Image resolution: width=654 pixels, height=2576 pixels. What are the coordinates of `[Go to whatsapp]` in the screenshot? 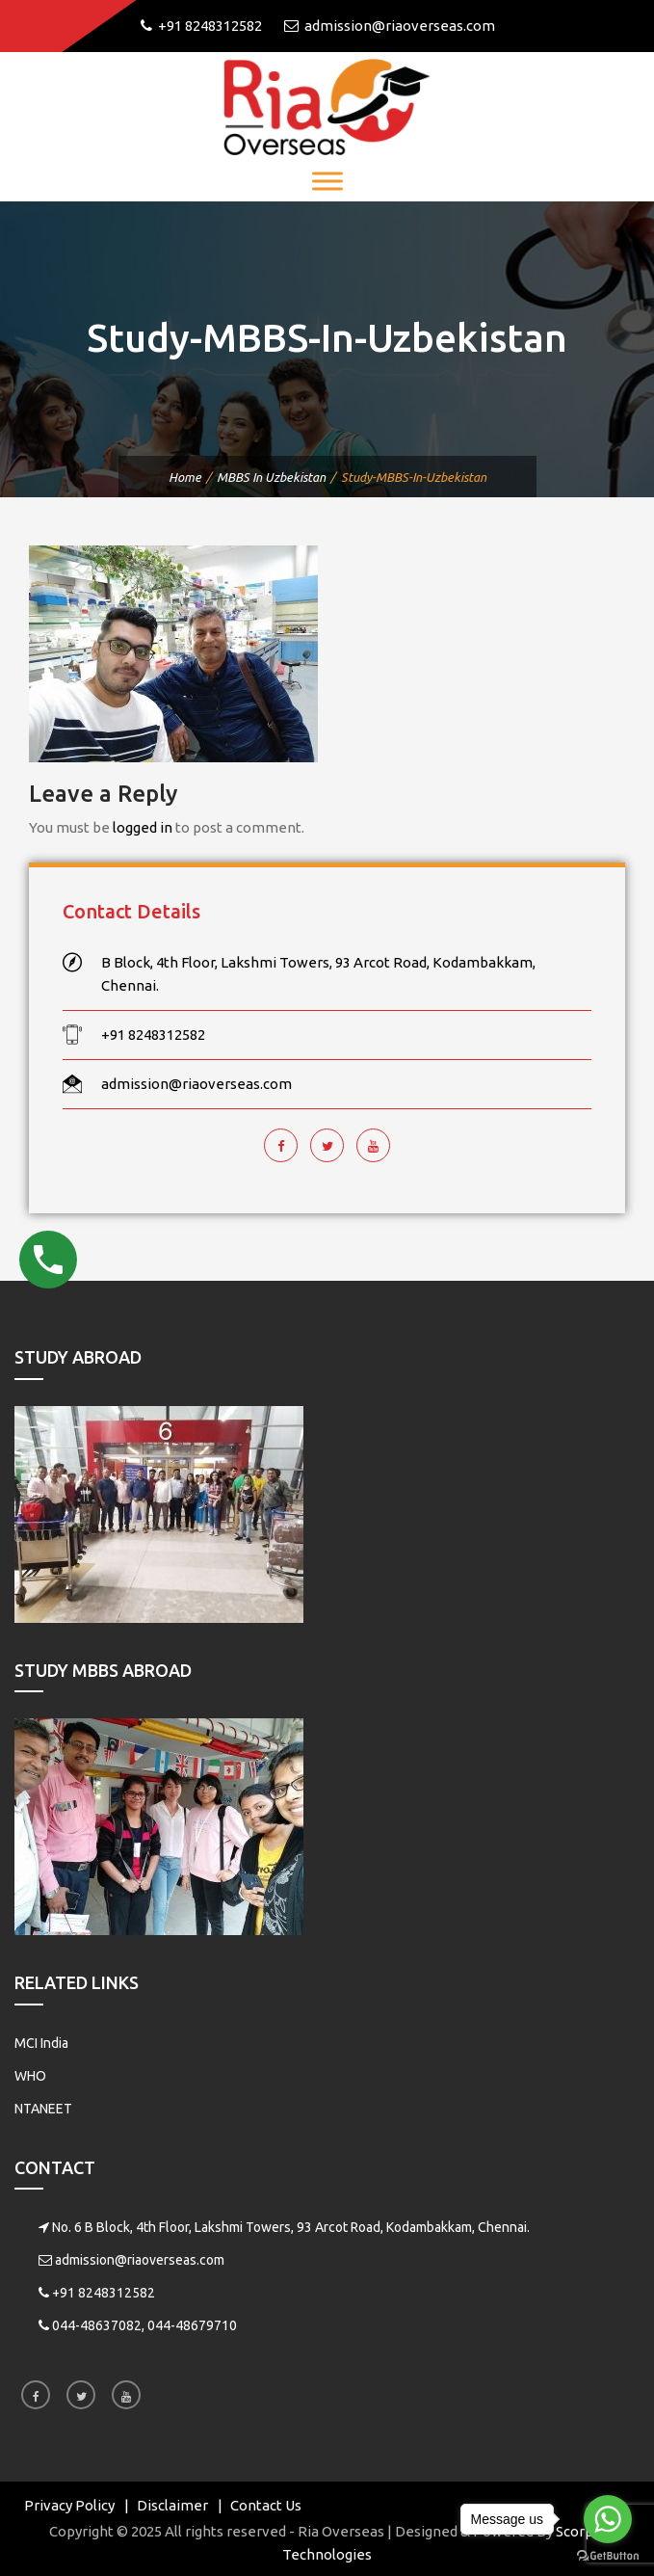 It's located at (608, 2519).